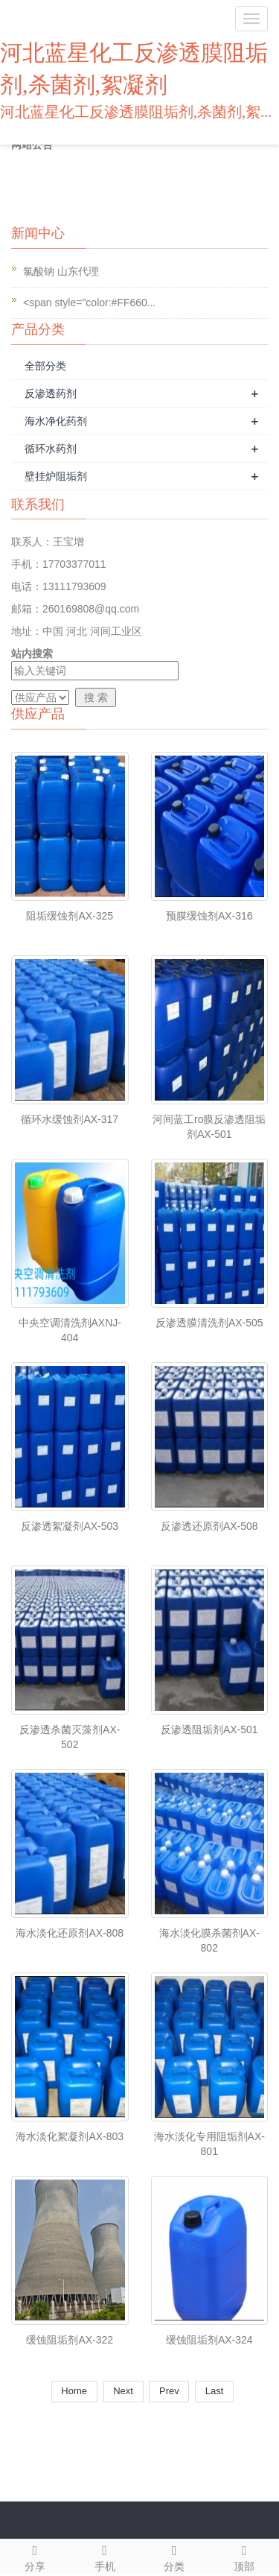 The image size is (279, 2576). What do you see at coordinates (209, 1526) in the screenshot?
I see `反渗透还原剂AX-508` at bounding box center [209, 1526].